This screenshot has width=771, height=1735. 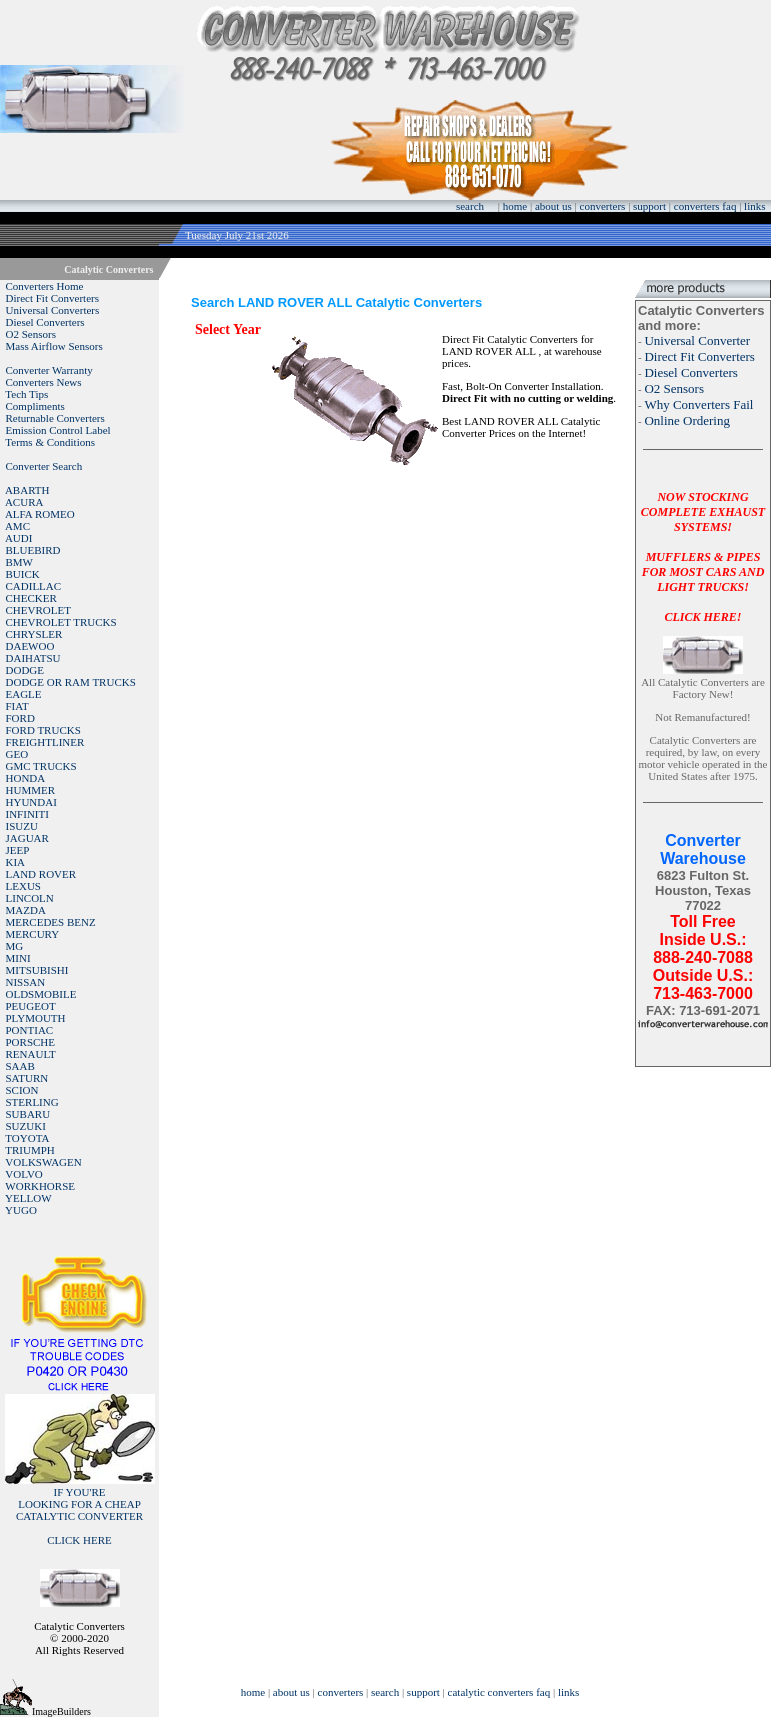 I want to click on DAIHATSU, so click(x=33, y=658).